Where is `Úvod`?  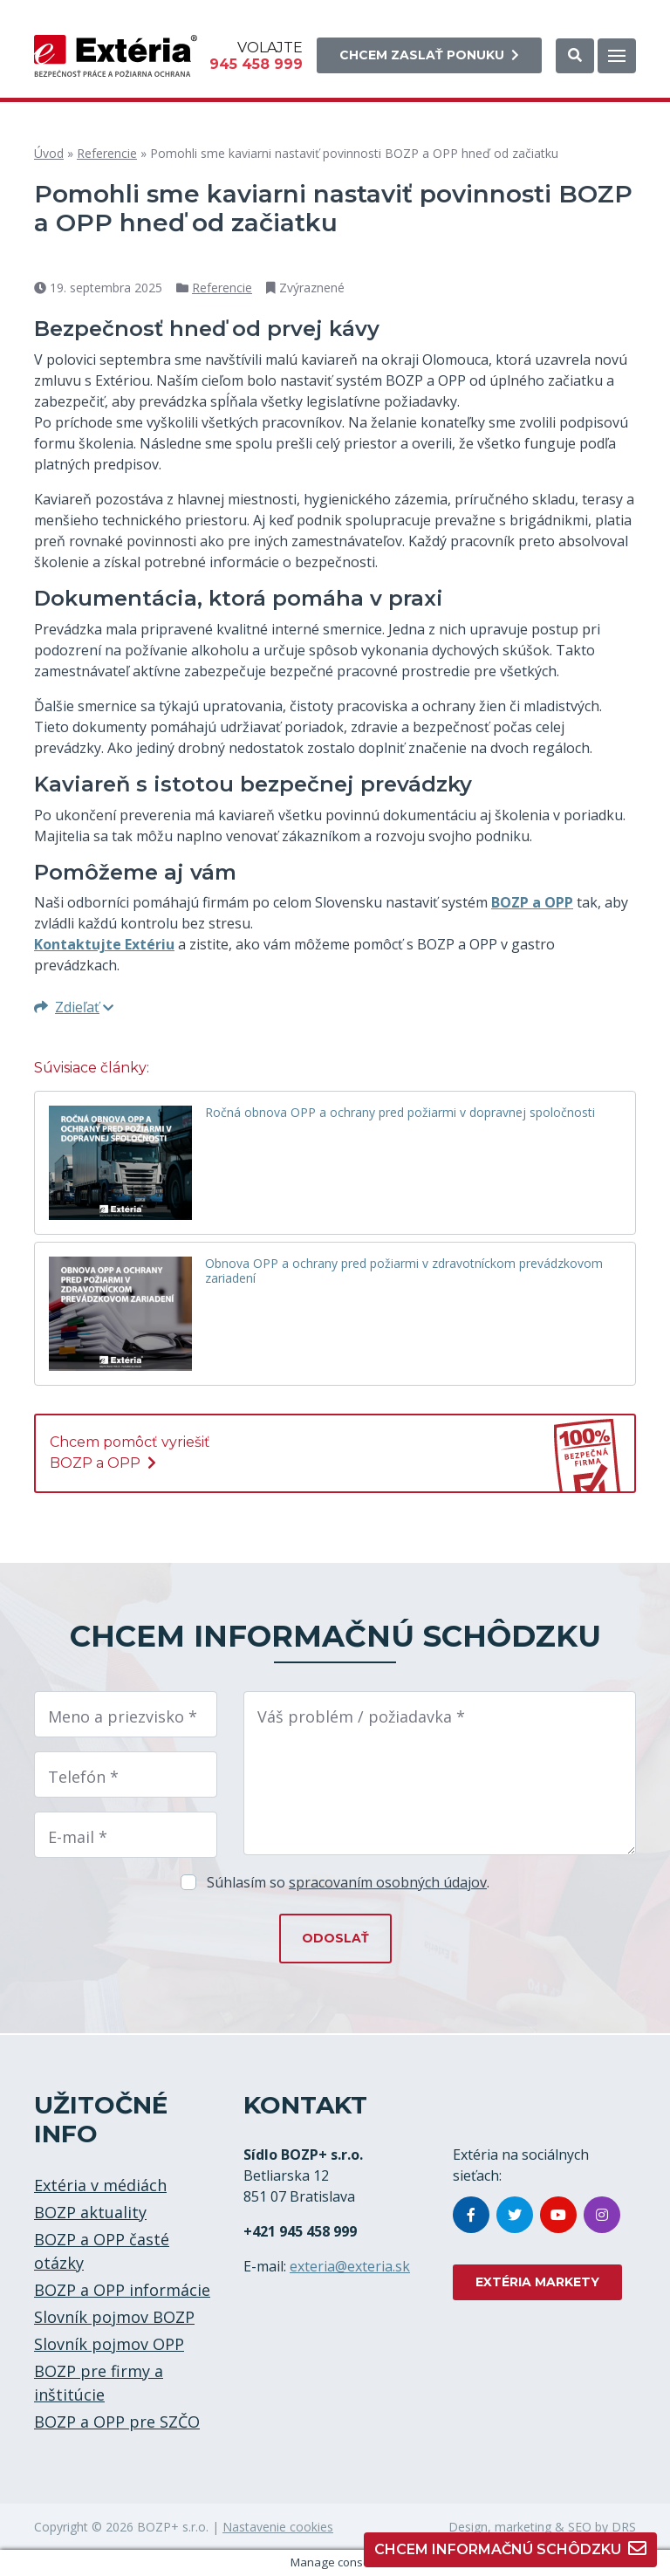 Úvod is located at coordinates (49, 153).